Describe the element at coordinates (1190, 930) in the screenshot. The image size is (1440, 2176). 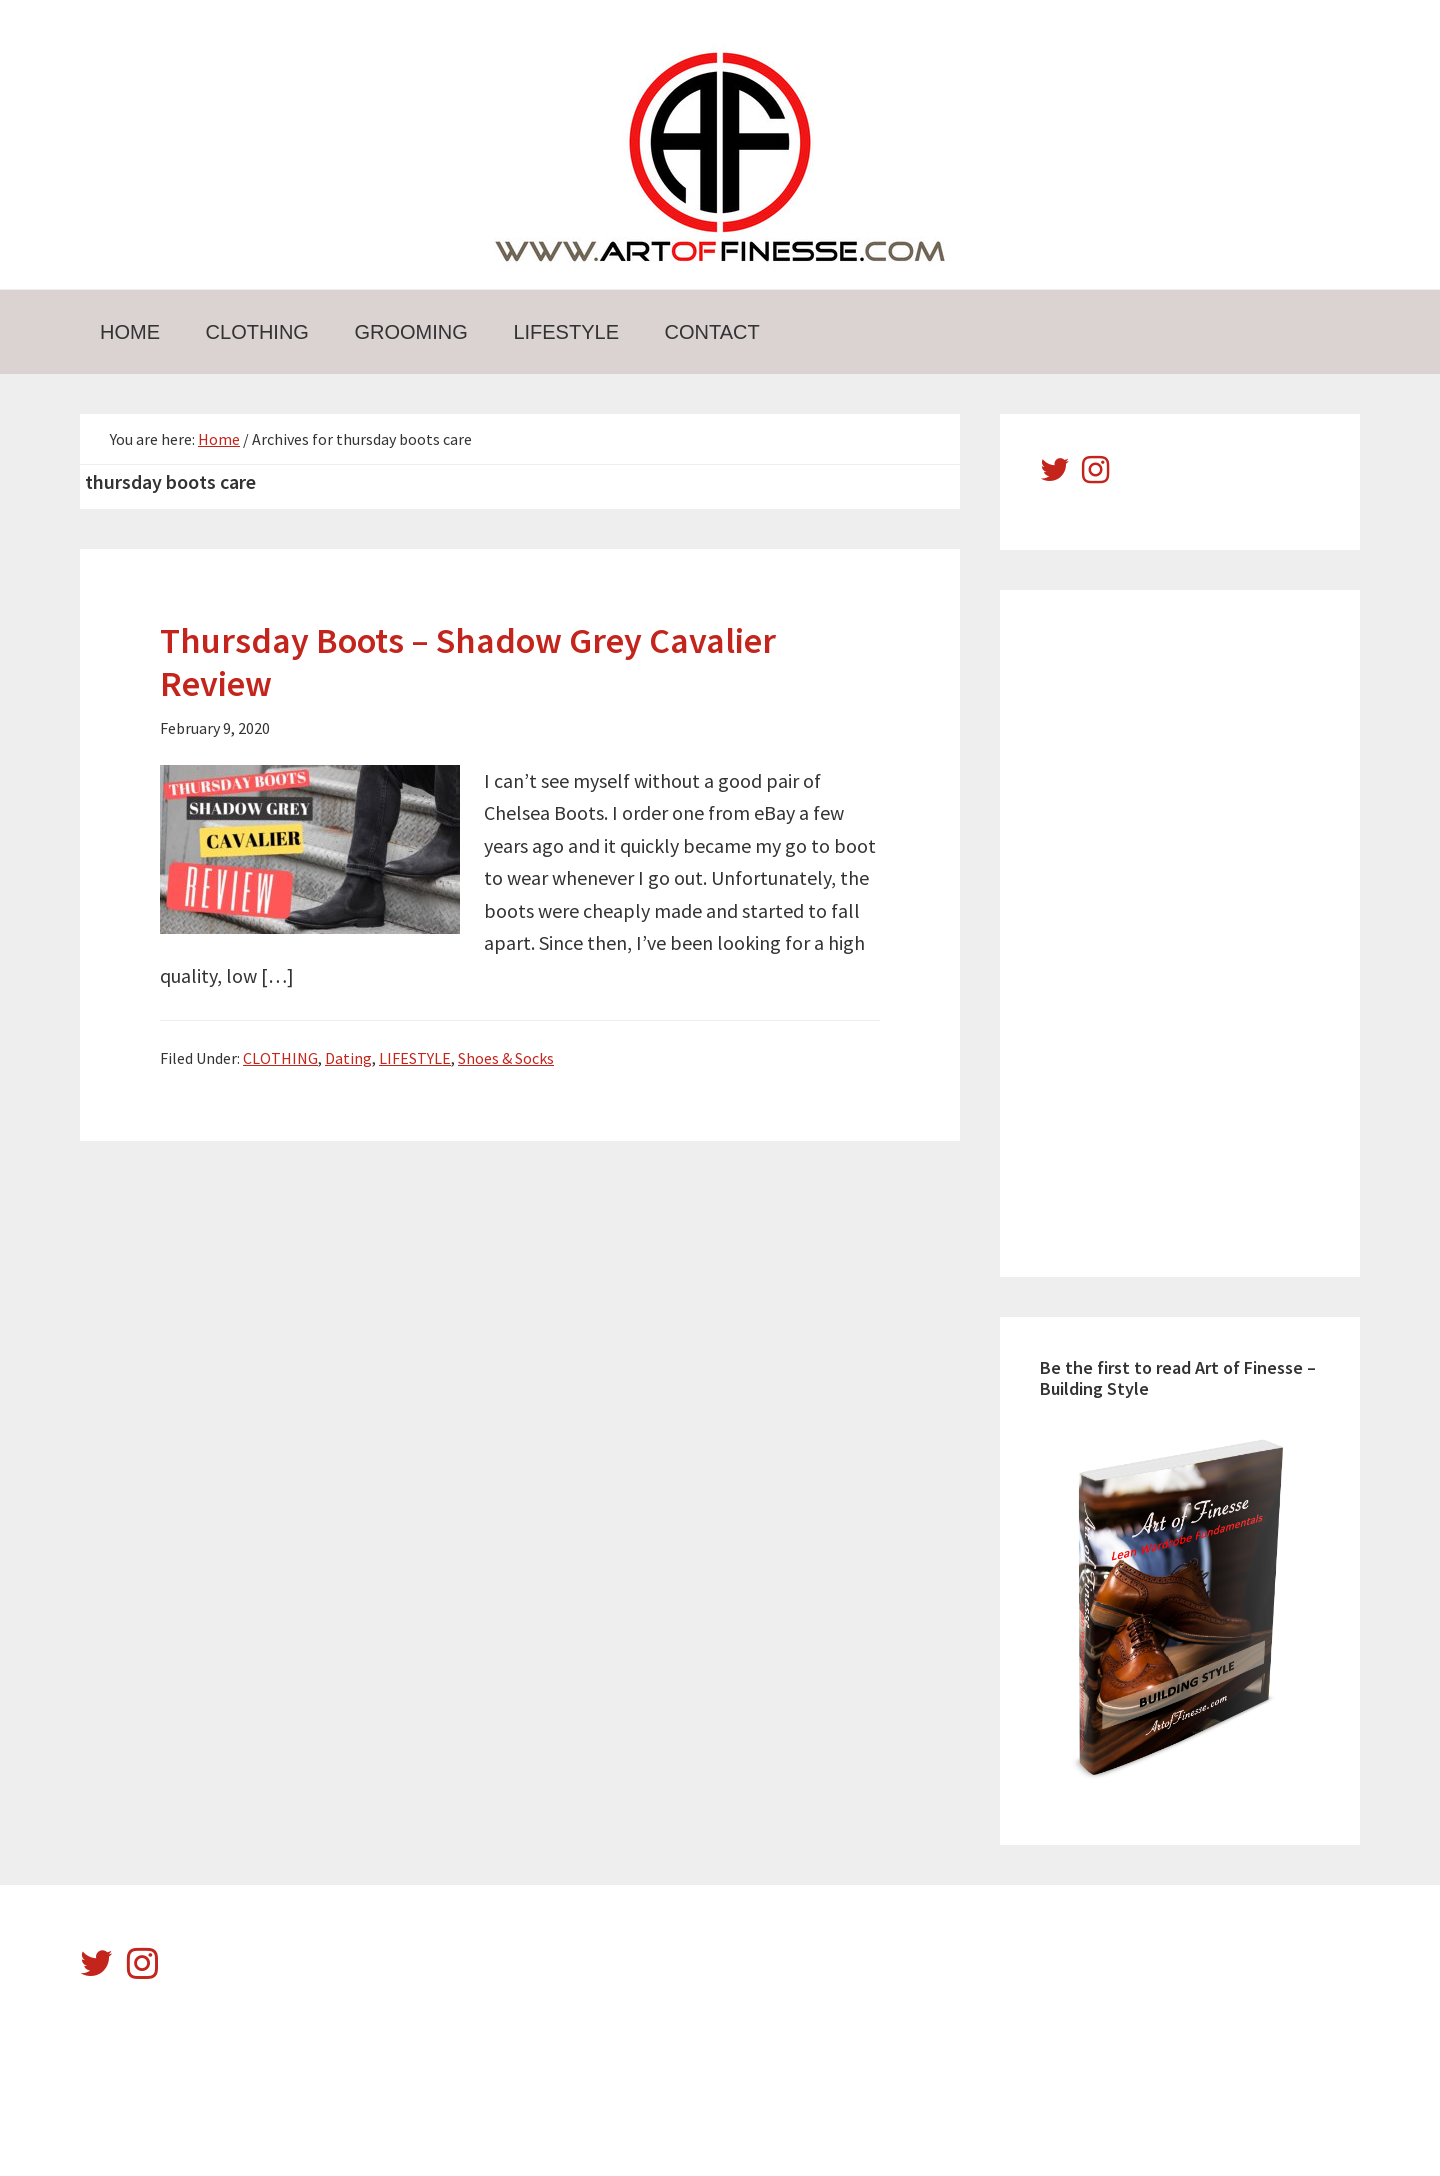
I see `[Advertisement]` at that location.